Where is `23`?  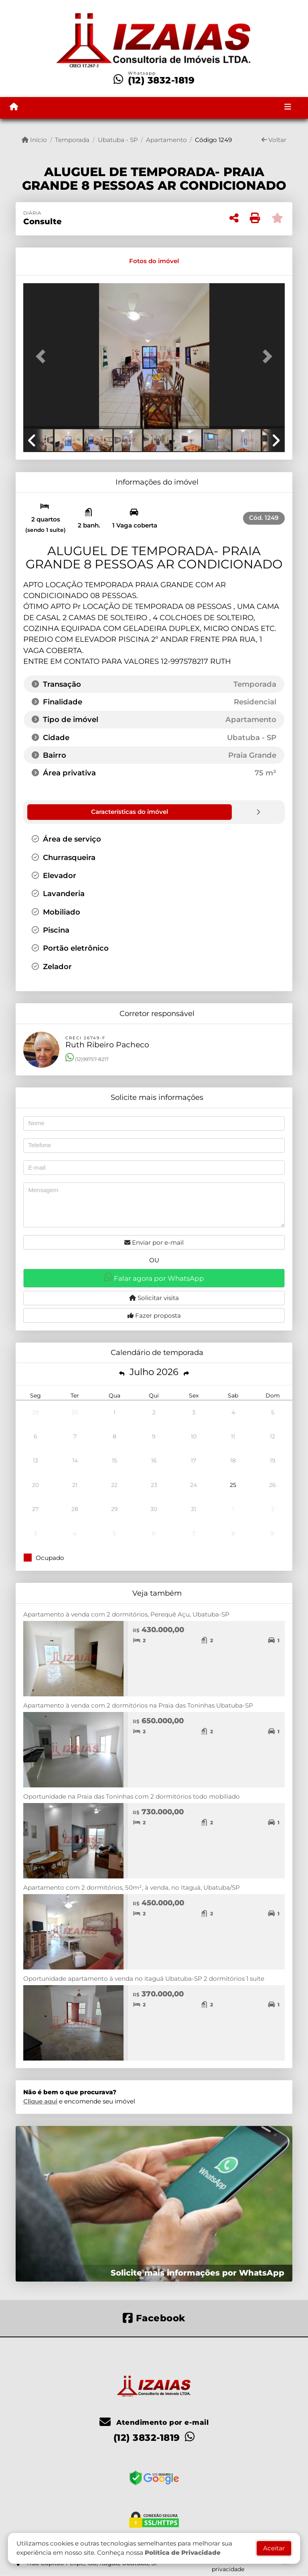
23 is located at coordinates (154, 1484).